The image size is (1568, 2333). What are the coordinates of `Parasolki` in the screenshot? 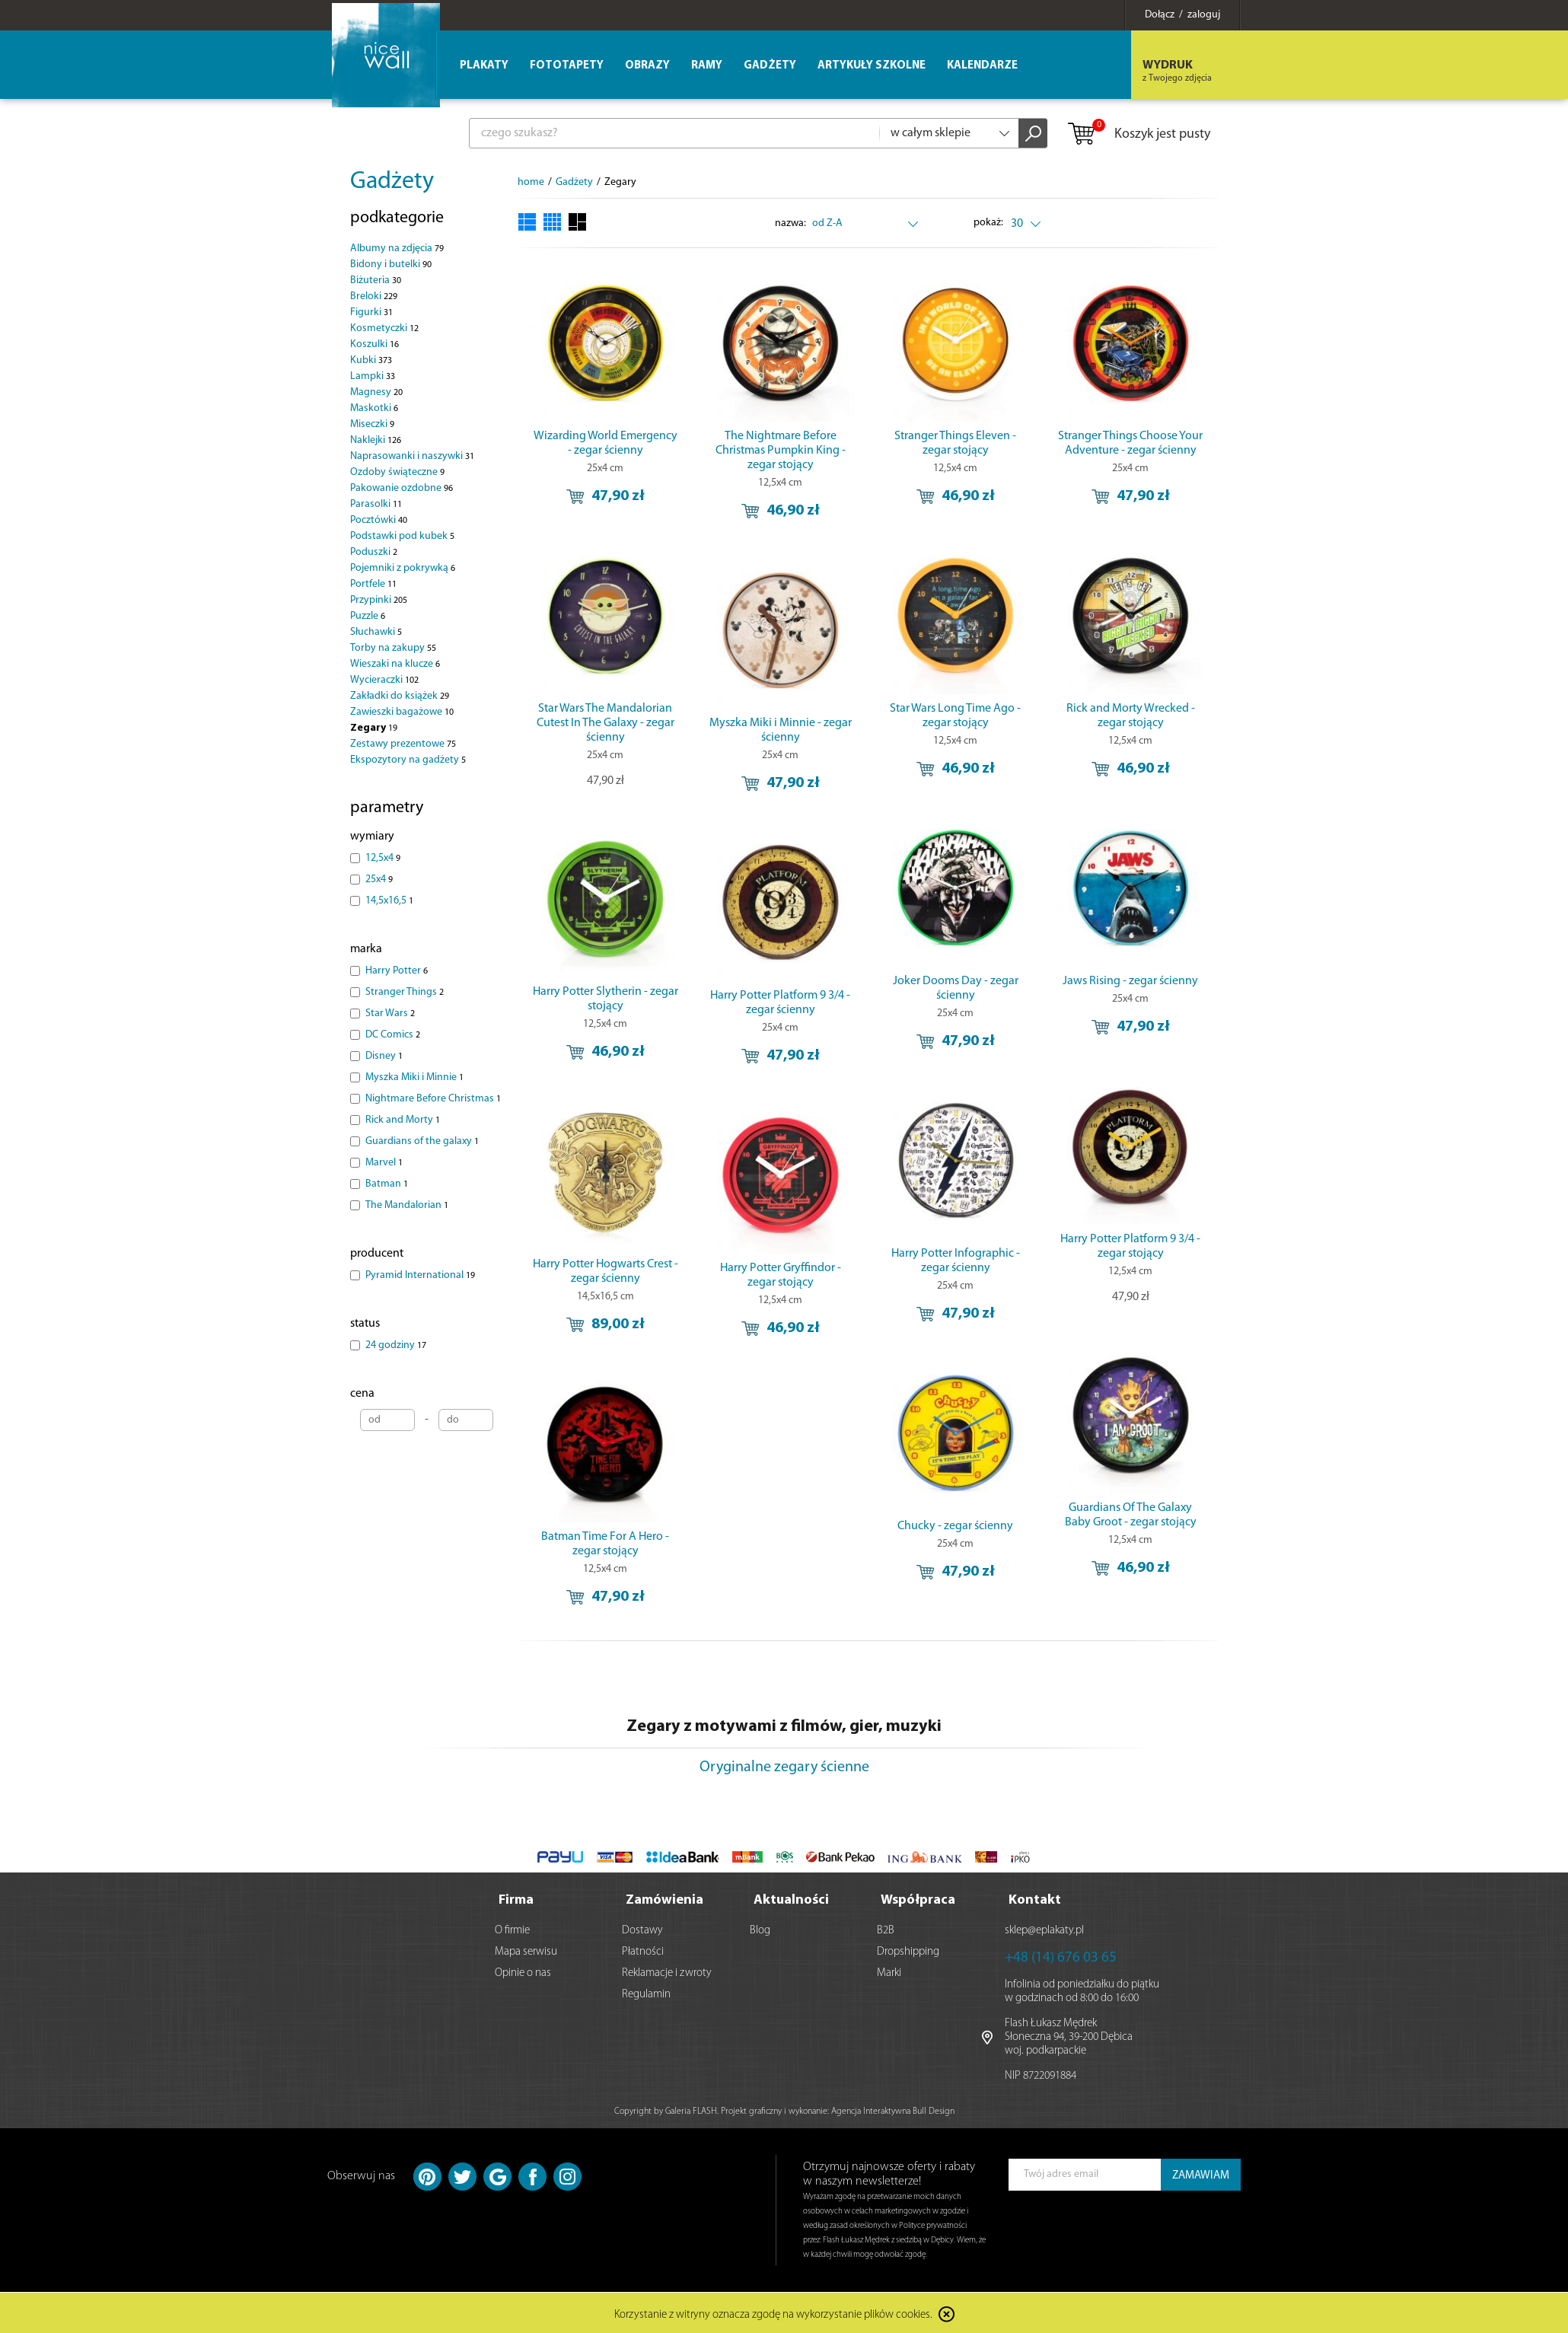 It's located at (376, 504).